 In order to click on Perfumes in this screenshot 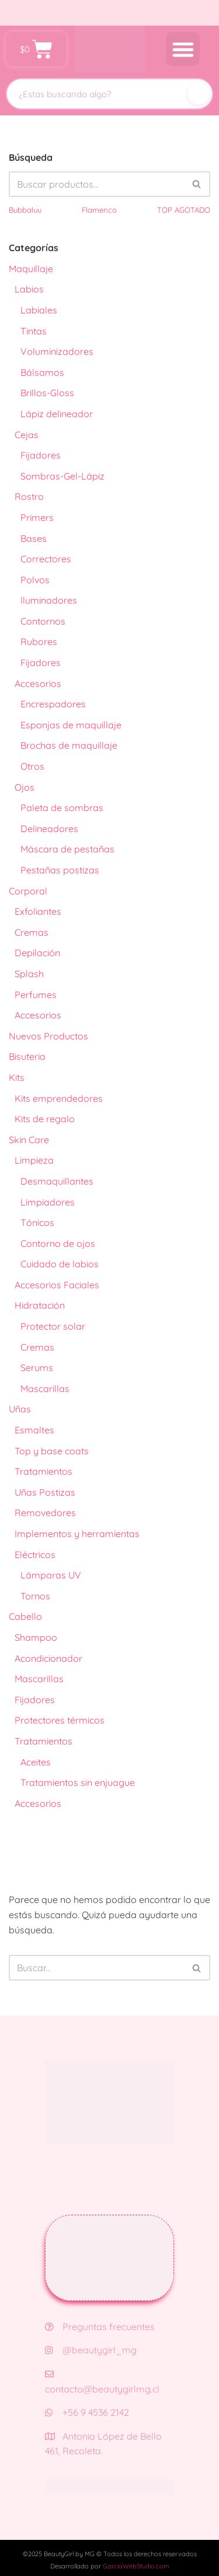, I will do `click(36, 994)`.